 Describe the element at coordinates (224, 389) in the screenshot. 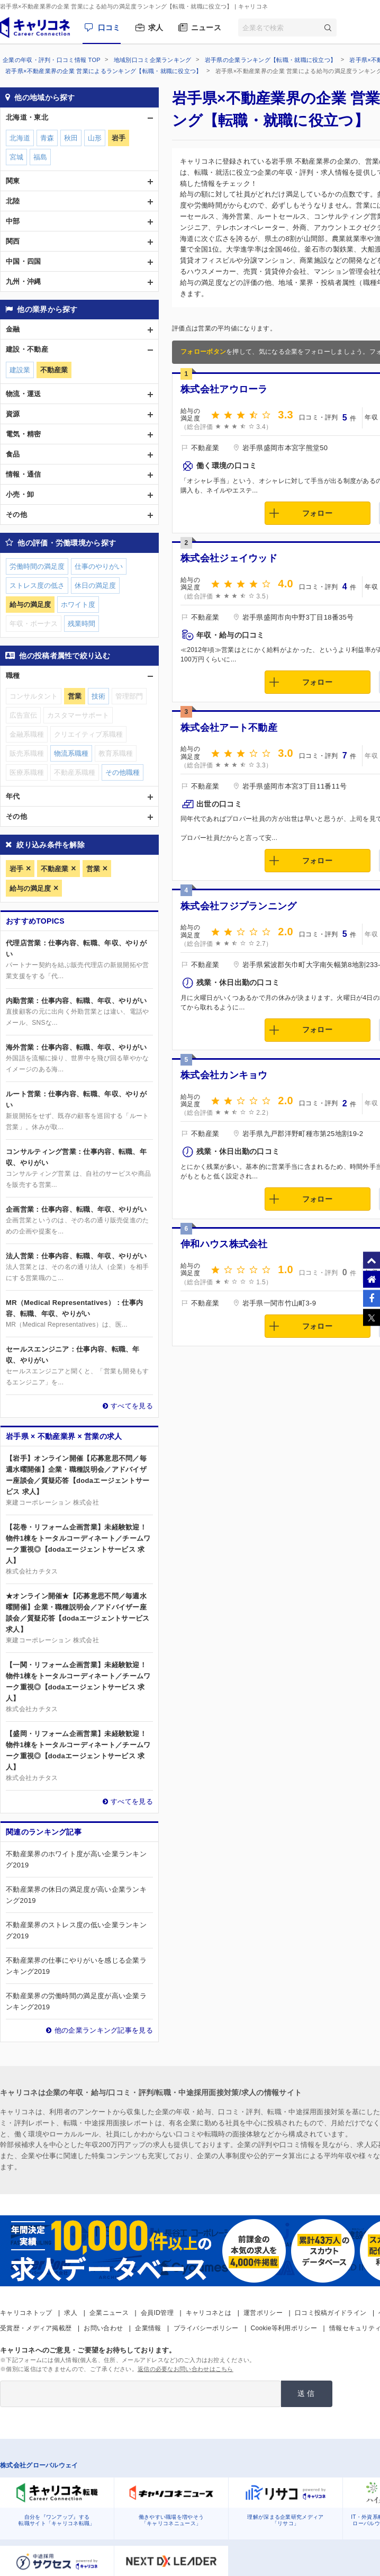

I see `株式会社アウローラ` at that location.